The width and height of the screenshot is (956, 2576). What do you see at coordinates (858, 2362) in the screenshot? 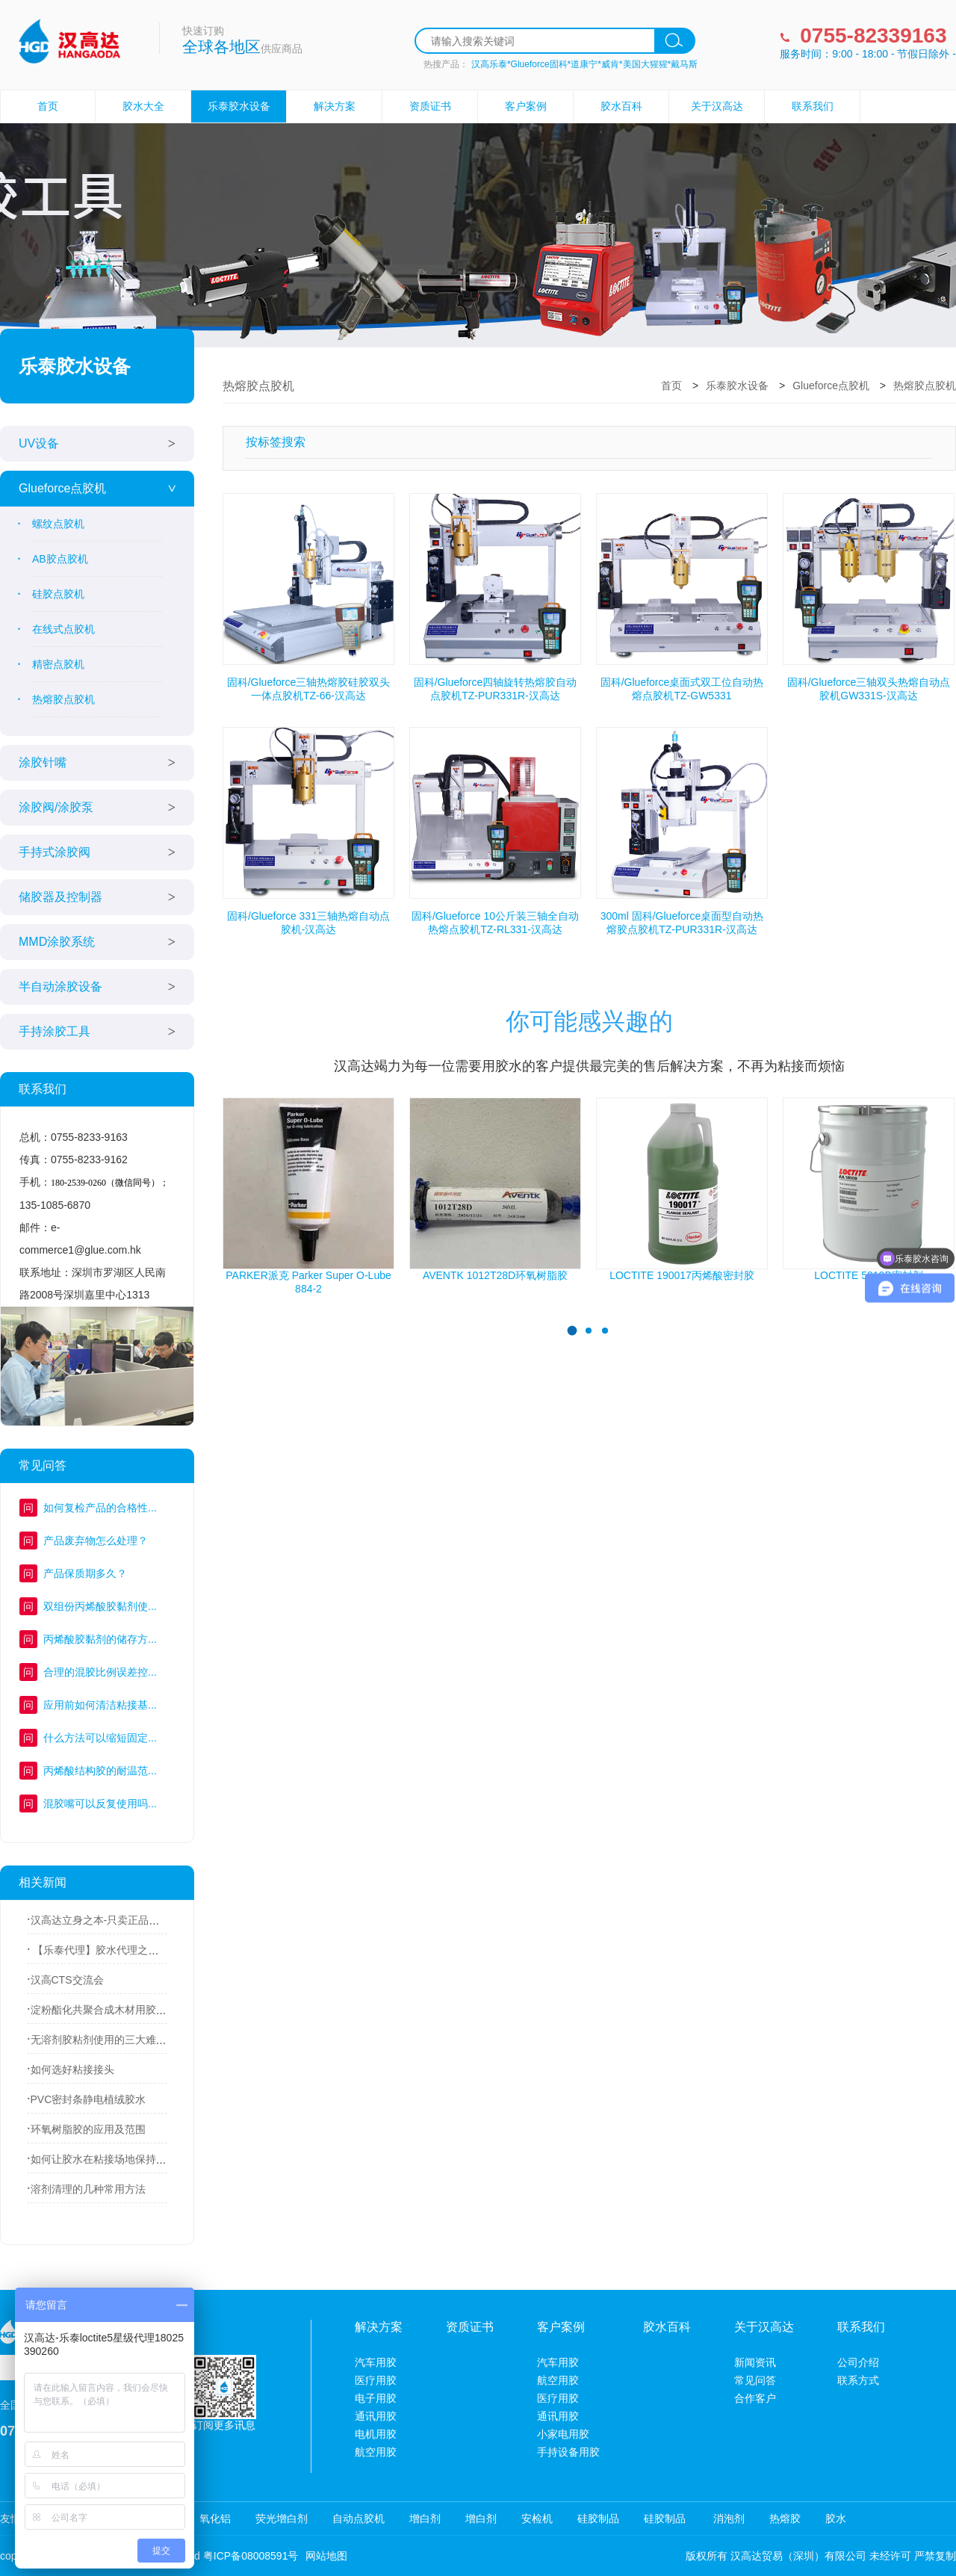
I see `公司介绍` at bounding box center [858, 2362].